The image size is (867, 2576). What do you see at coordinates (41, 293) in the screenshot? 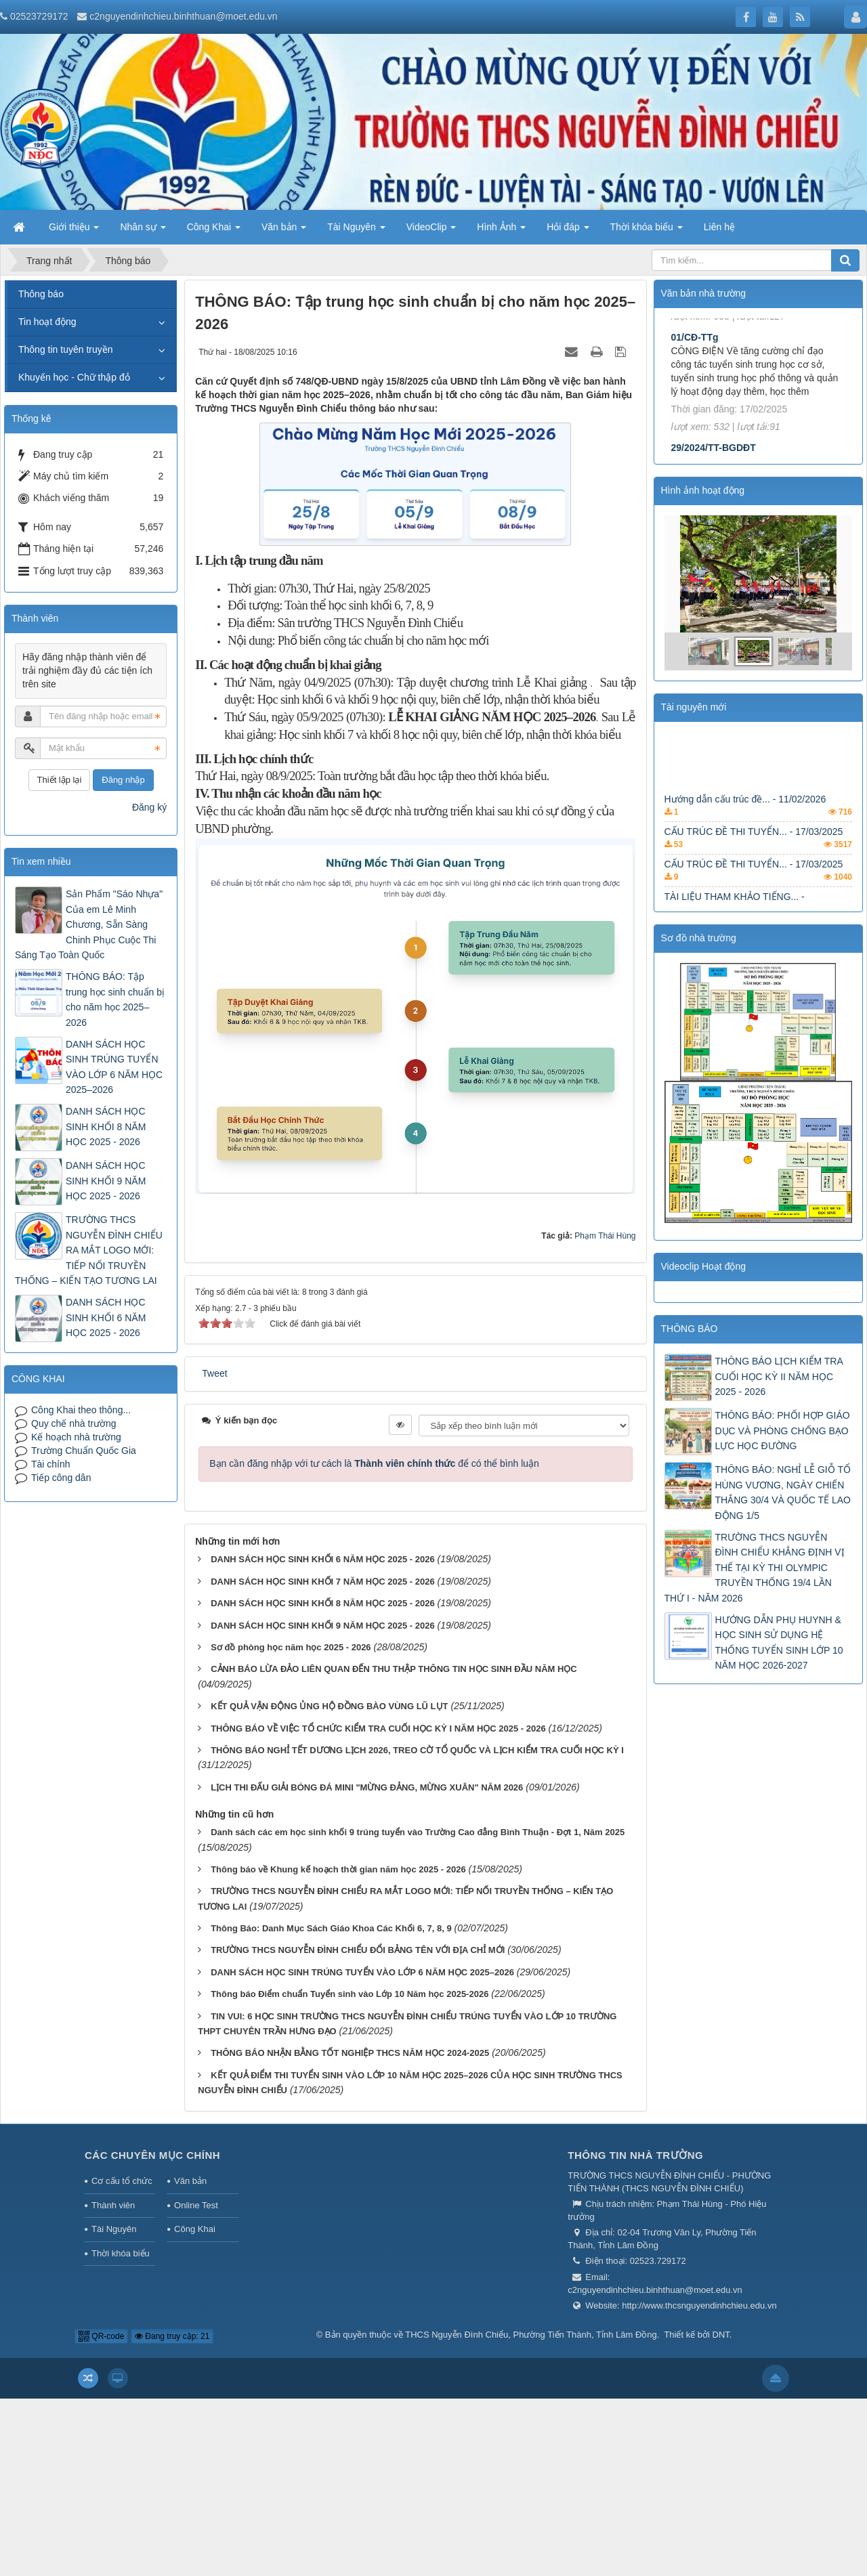
I see `Thông báo` at bounding box center [41, 293].